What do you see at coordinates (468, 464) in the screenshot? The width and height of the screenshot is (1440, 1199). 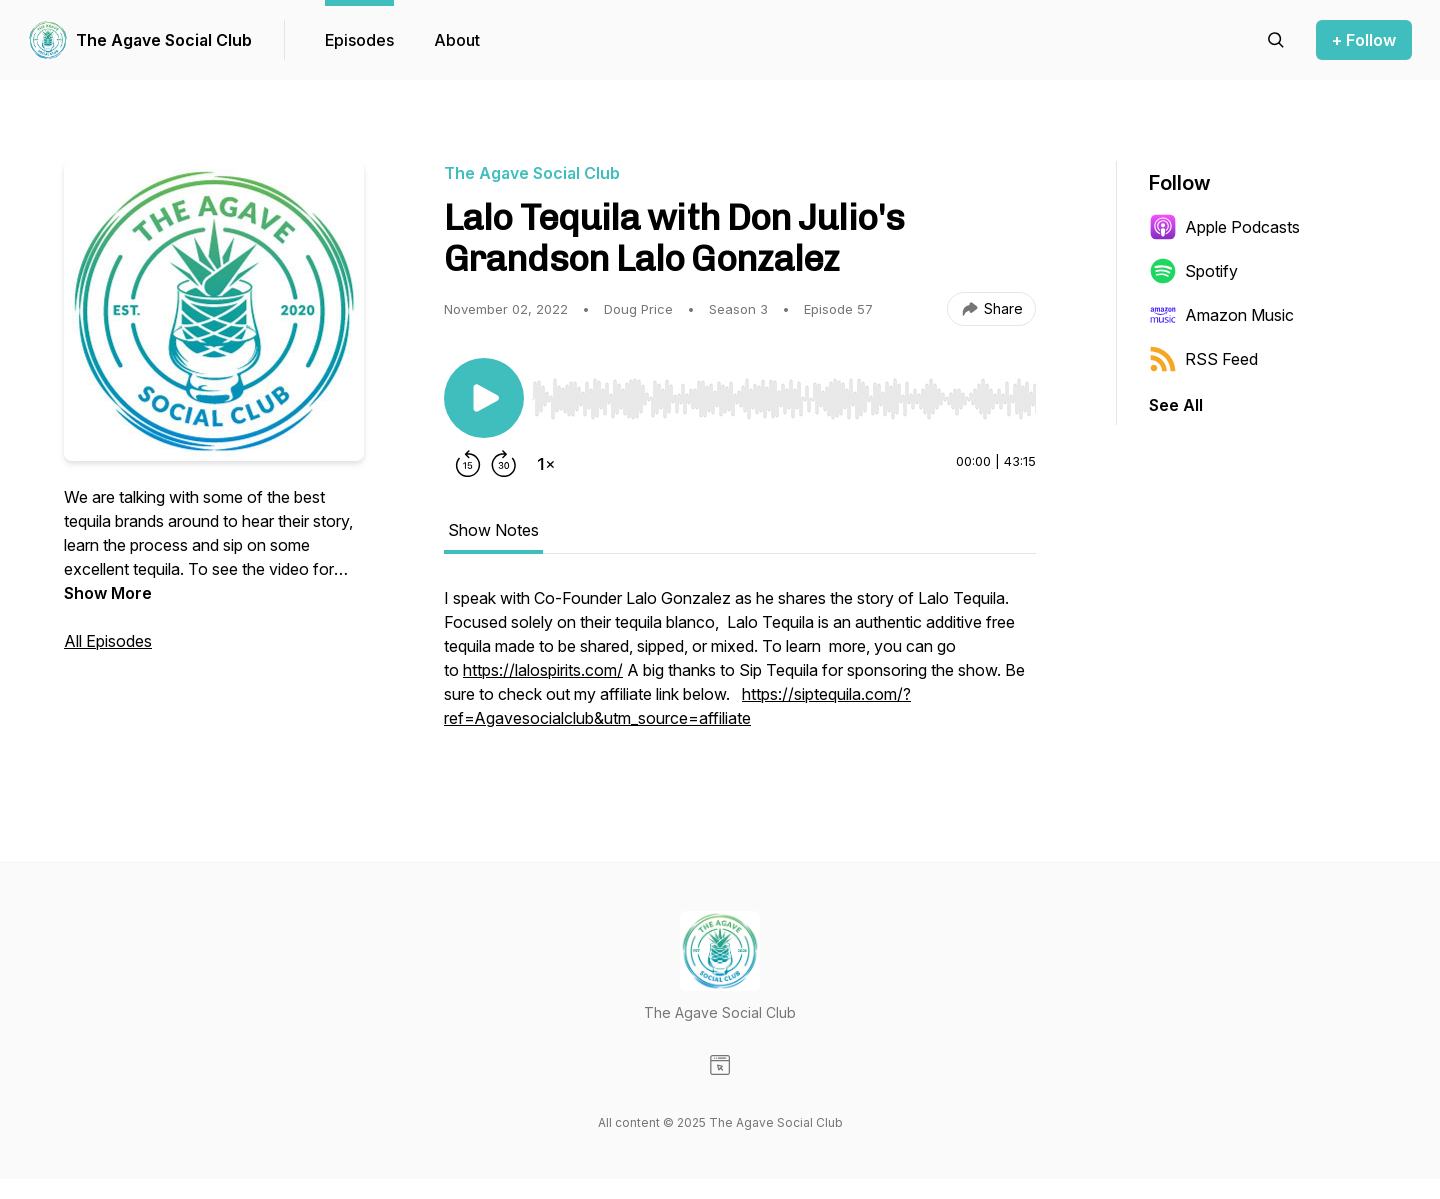 I see `[Rewind 15 seconds]` at bounding box center [468, 464].